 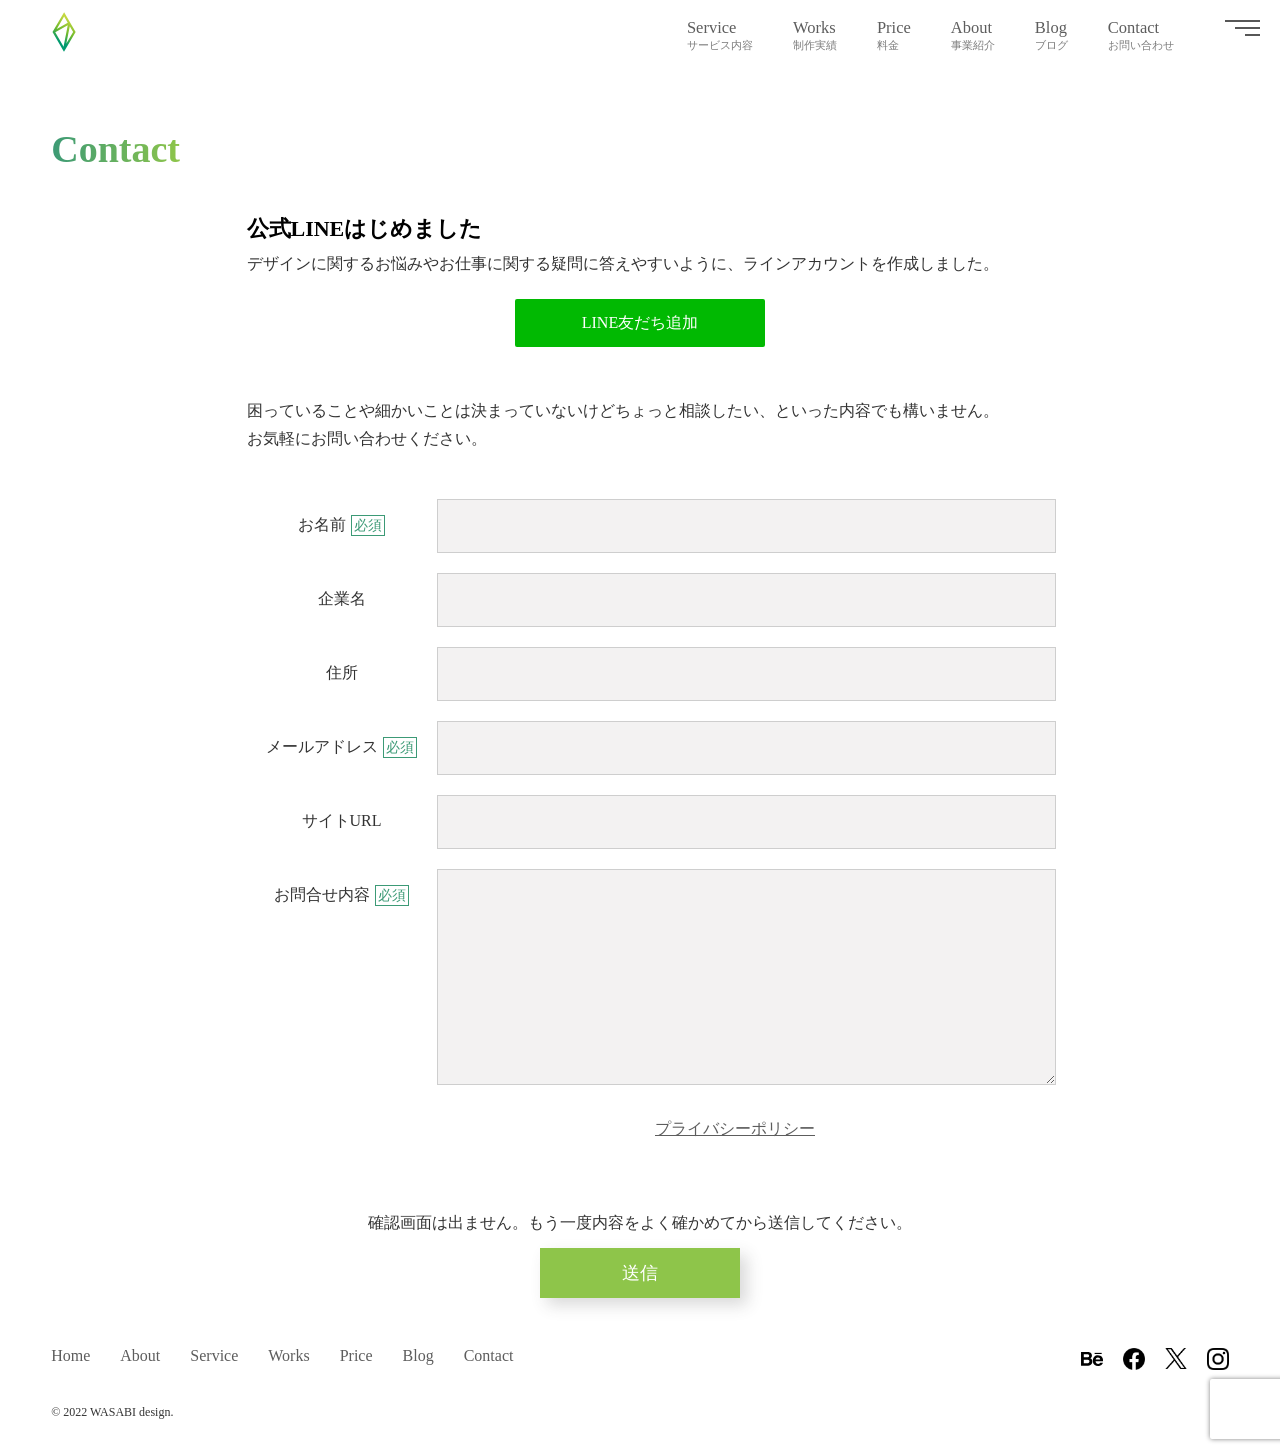 What do you see at coordinates (815, 35) in the screenshot?
I see `Works` at bounding box center [815, 35].